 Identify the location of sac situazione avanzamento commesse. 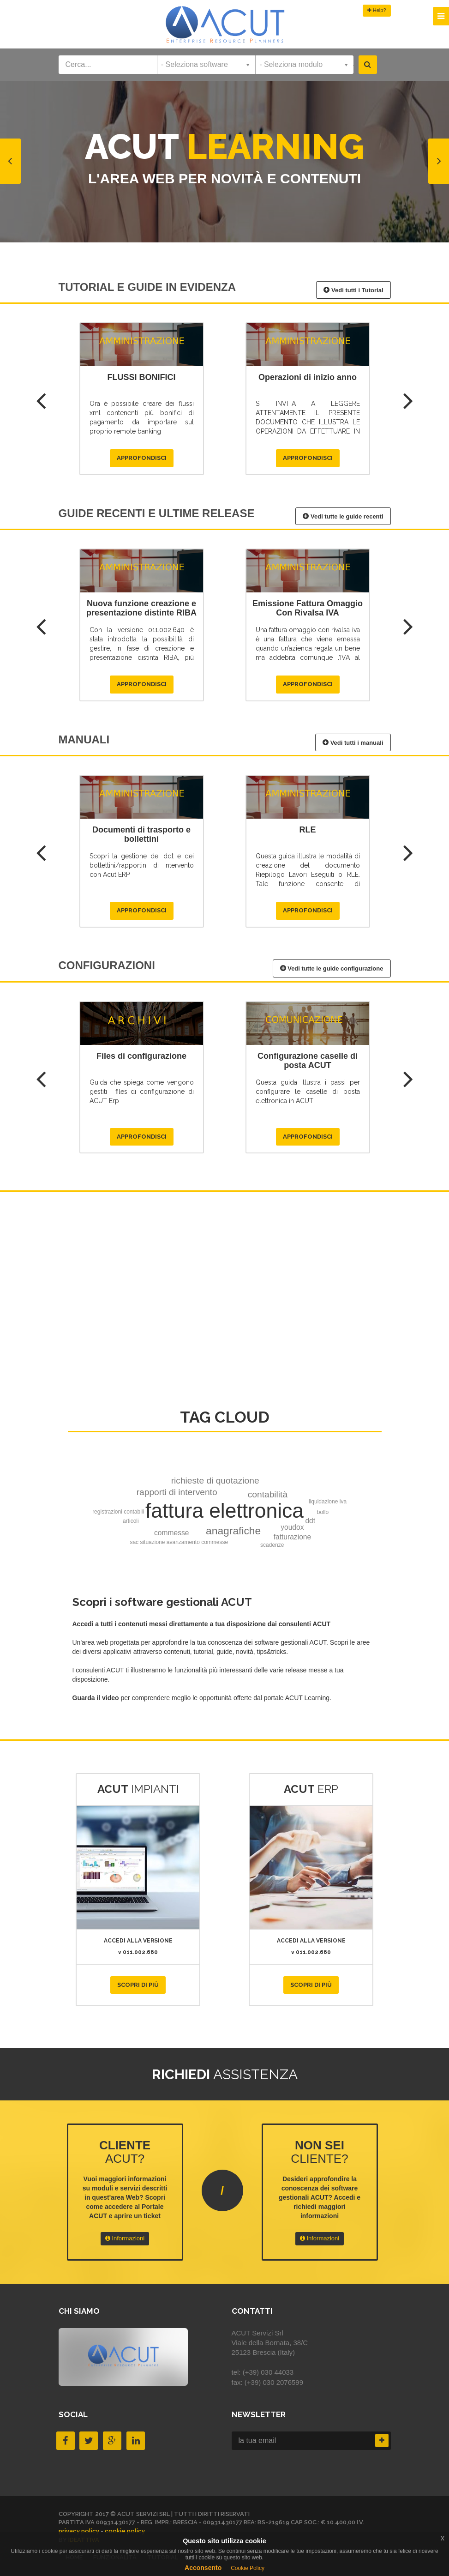
(179, 1542).